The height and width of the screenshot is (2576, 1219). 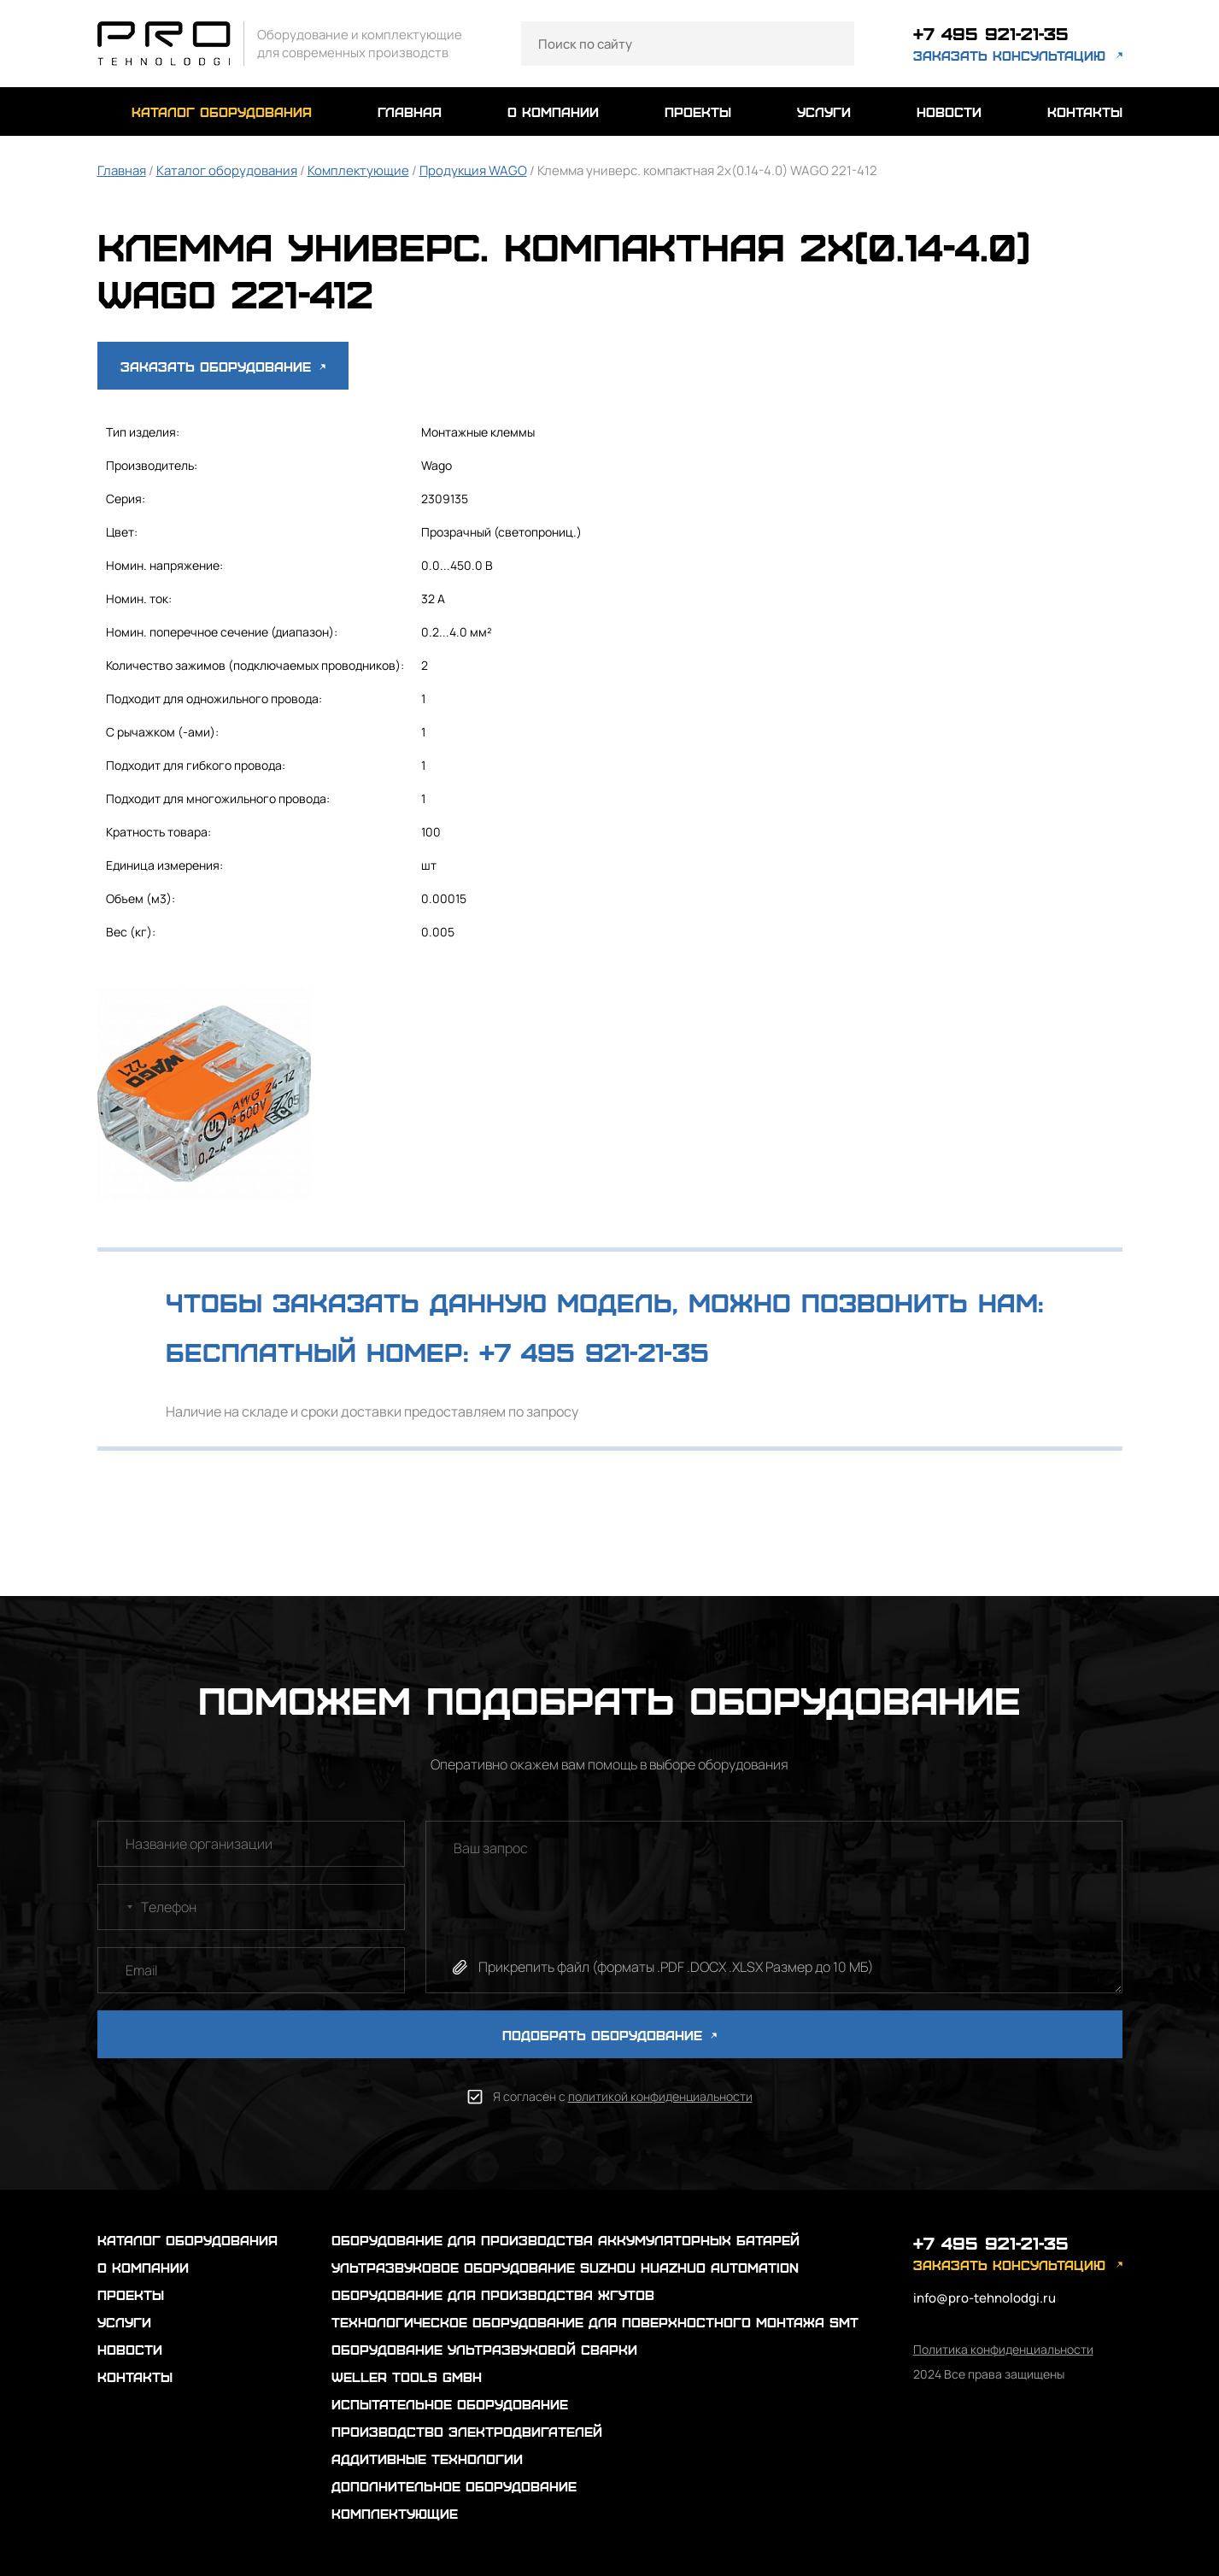 I want to click on проекты, so click(x=698, y=111).